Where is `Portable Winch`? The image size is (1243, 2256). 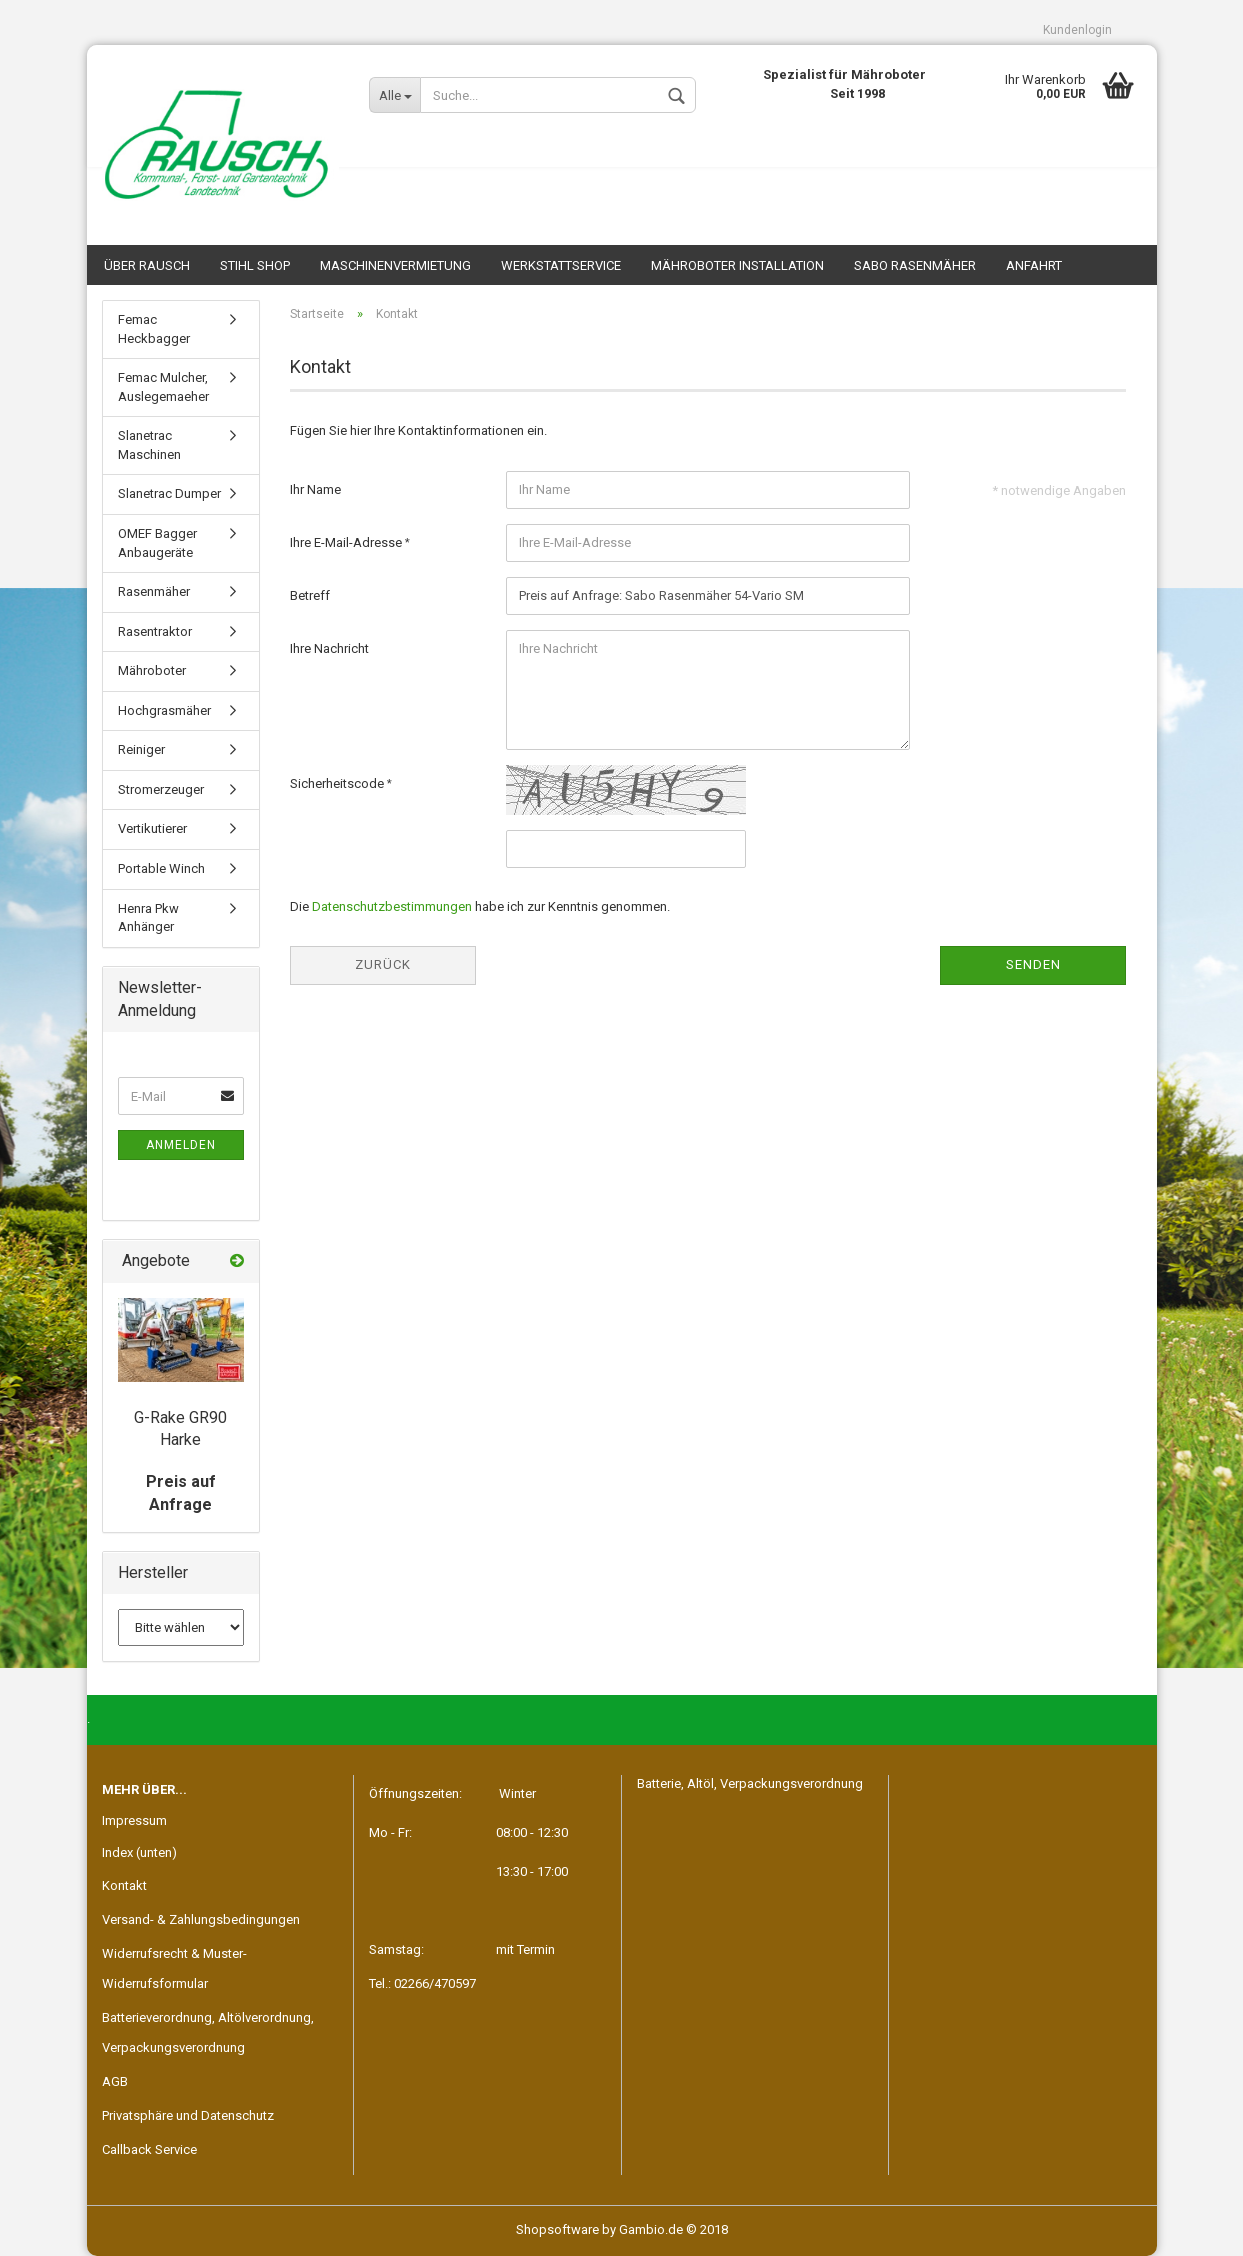 Portable Winch is located at coordinates (161, 868).